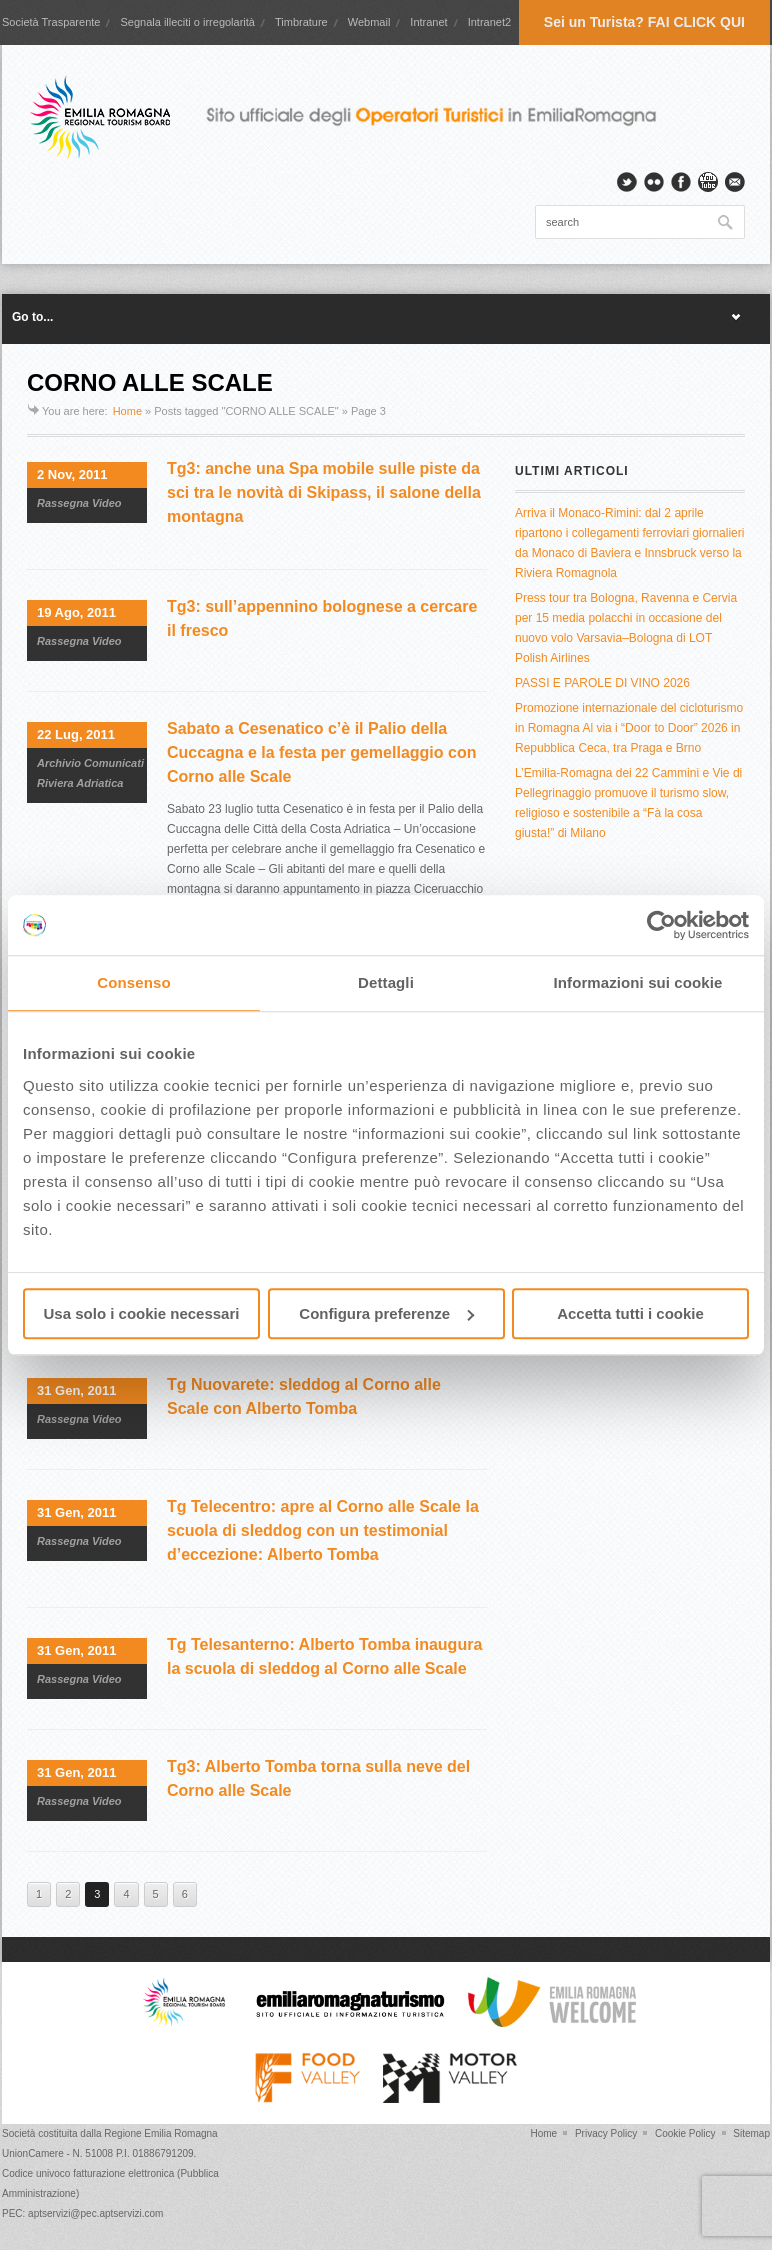  Describe the element at coordinates (90, 763) in the screenshot. I see `Archivio Comunicati` at that location.